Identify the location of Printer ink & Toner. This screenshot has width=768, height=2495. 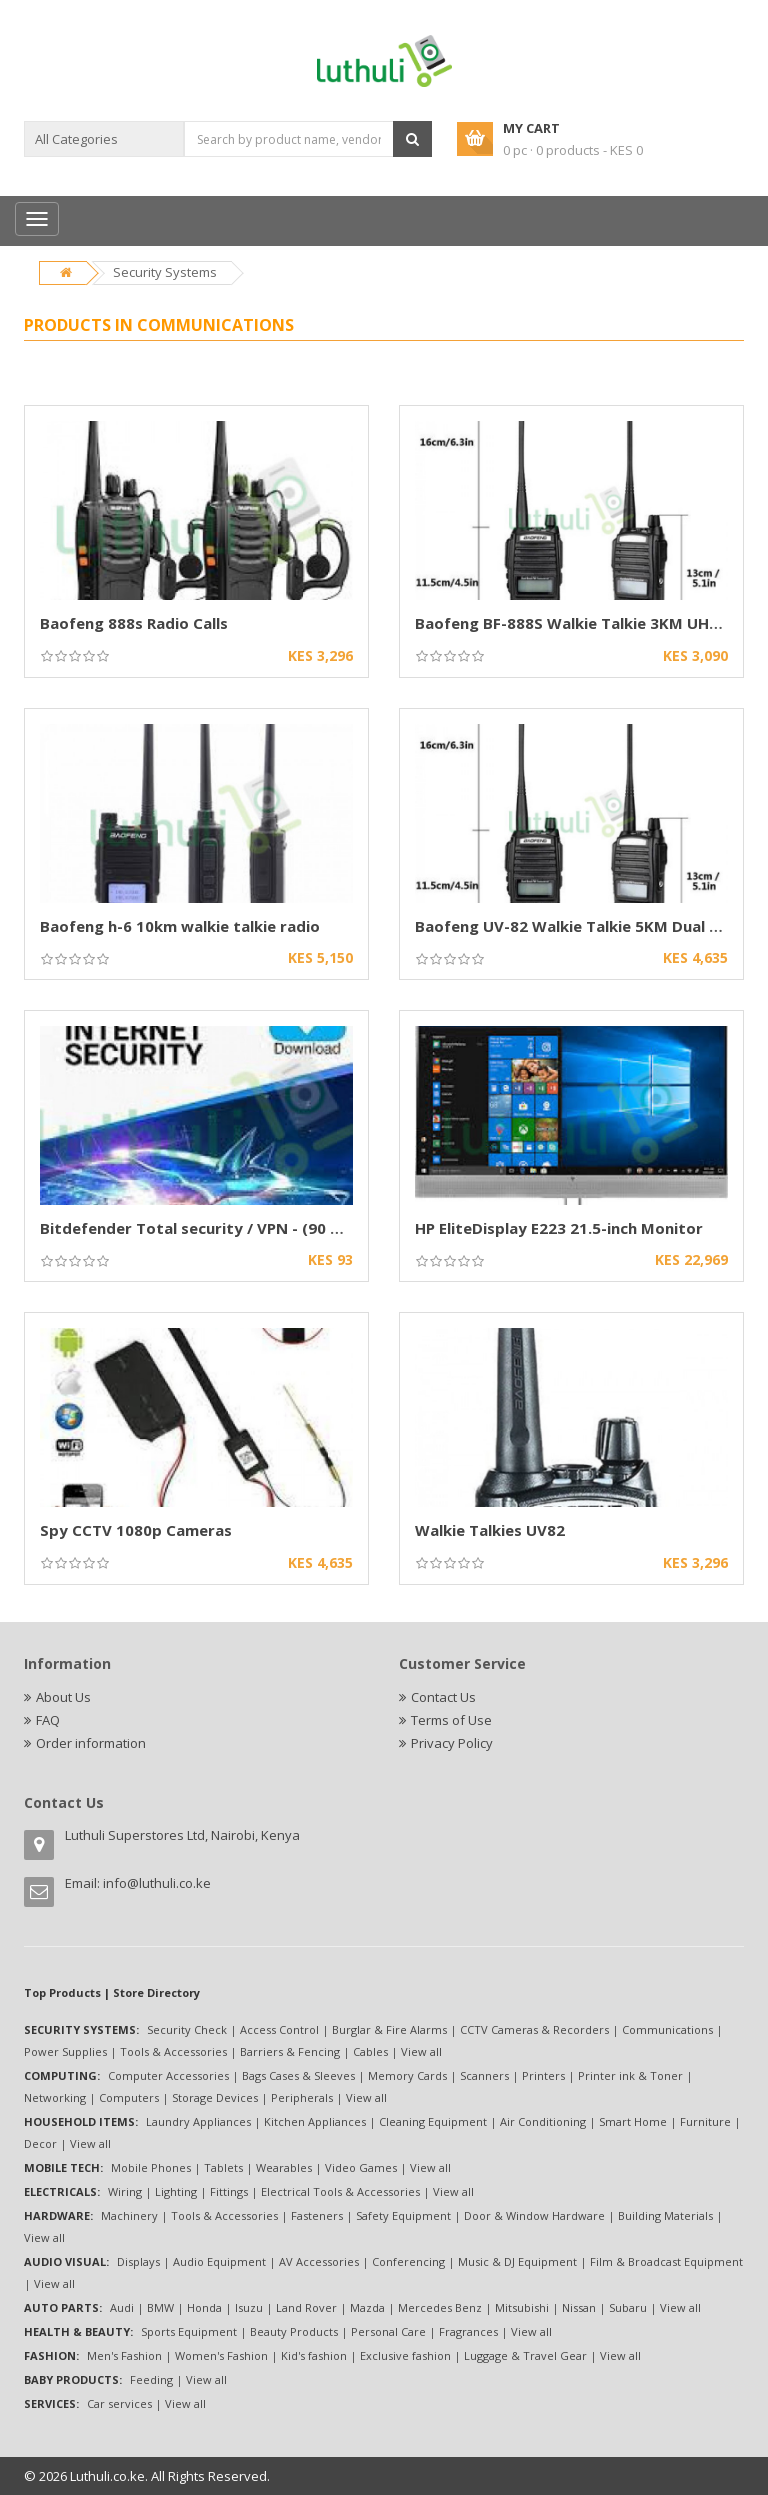
(630, 2075).